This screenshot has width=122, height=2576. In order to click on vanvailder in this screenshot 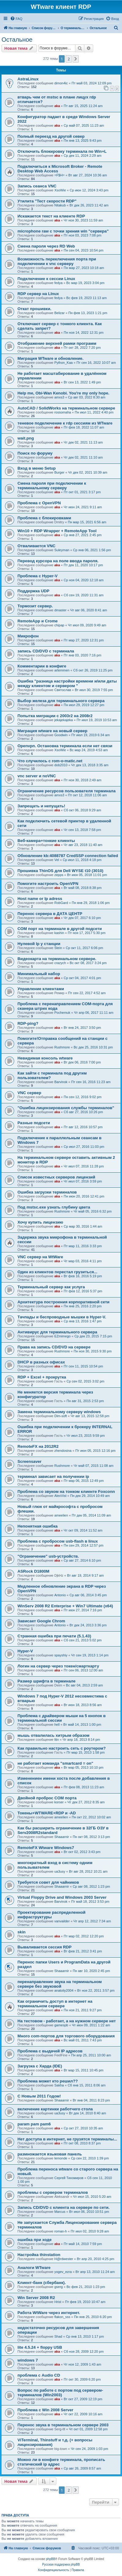, I will do `click(62, 1921)`.